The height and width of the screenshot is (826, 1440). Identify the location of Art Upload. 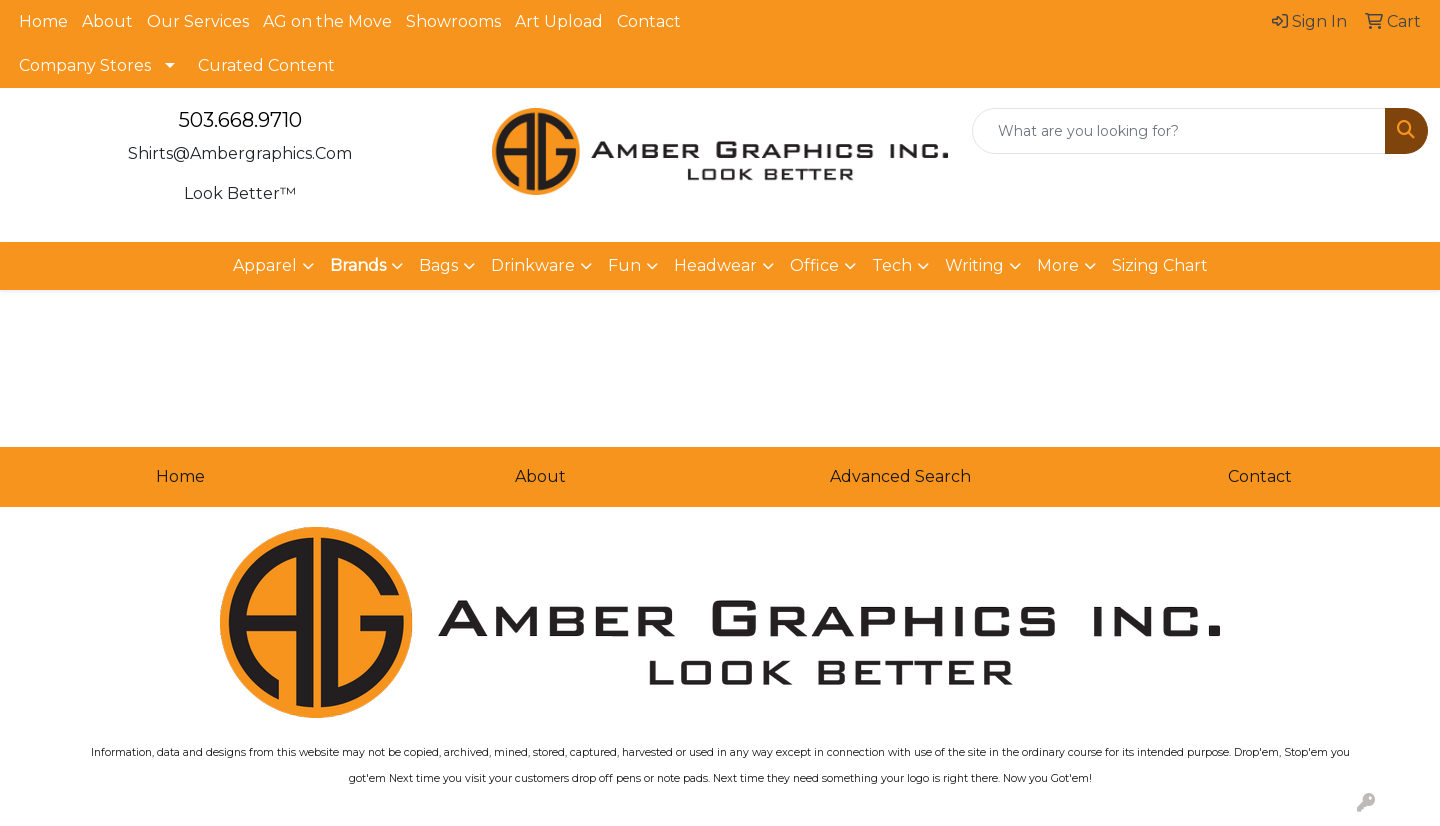
(559, 21).